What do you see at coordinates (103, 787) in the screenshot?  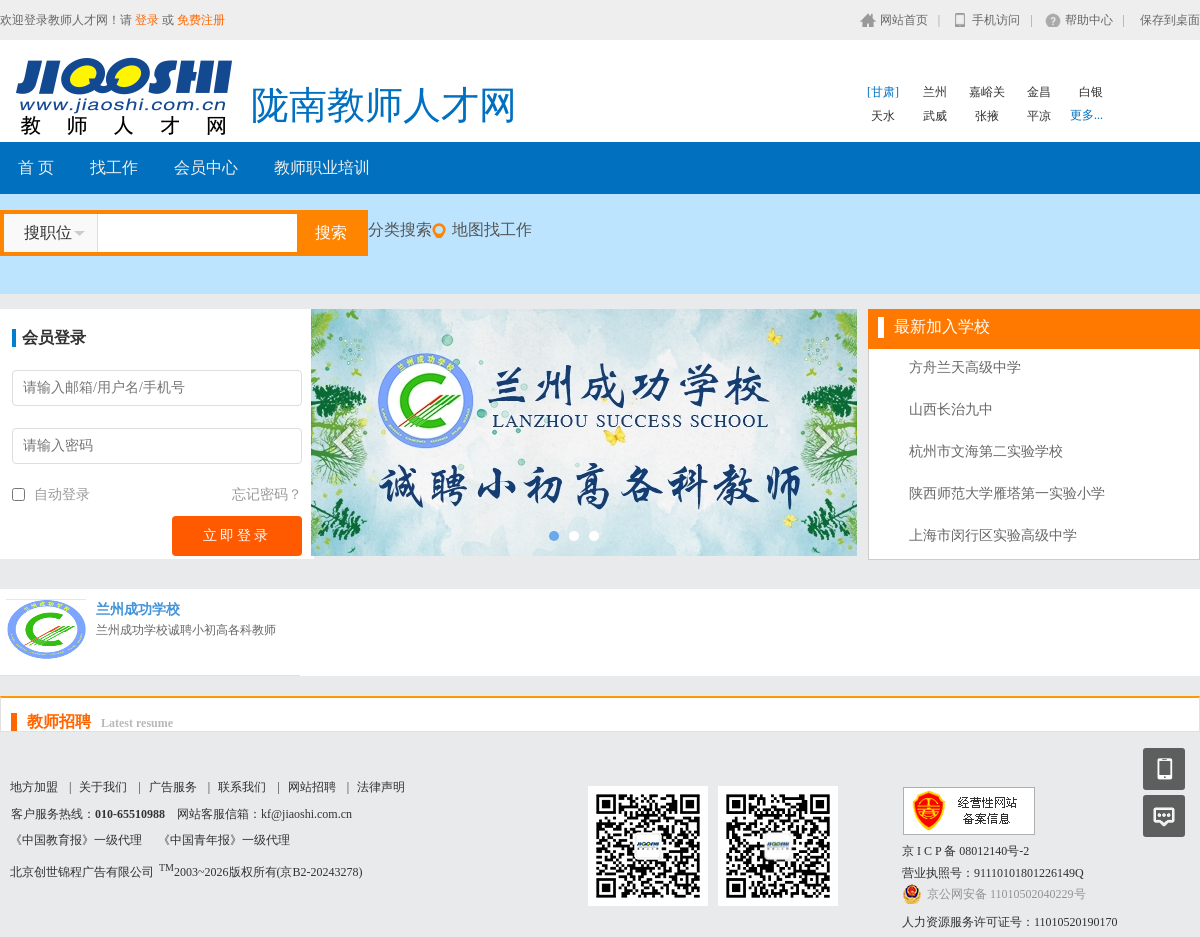 I see `关于我们` at bounding box center [103, 787].